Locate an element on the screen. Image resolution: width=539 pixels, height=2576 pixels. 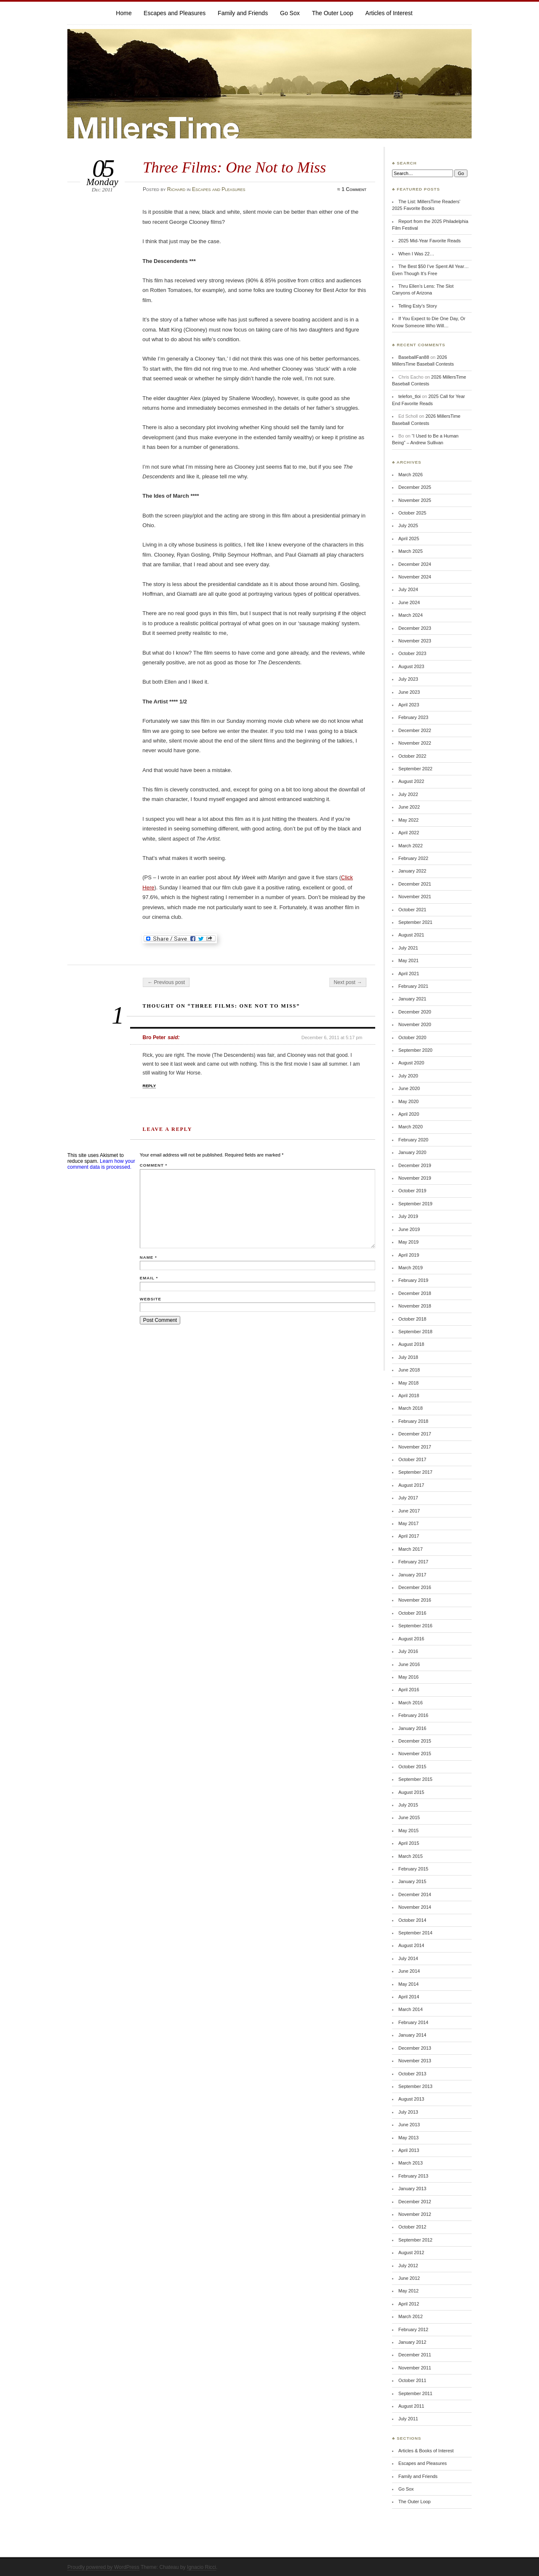
March 2018 is located at coordinates (410, 1408).